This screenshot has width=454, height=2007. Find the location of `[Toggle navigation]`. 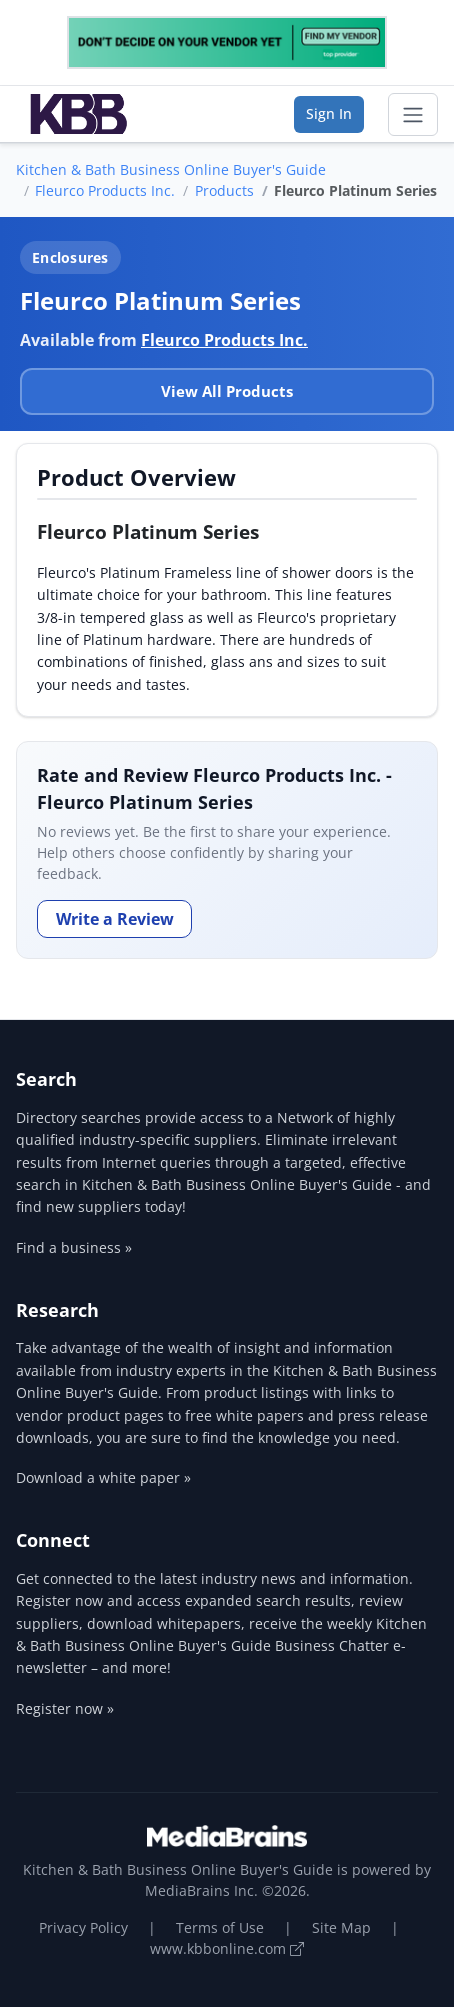

[Toggle navigation] is located at coordinates (413, 115).